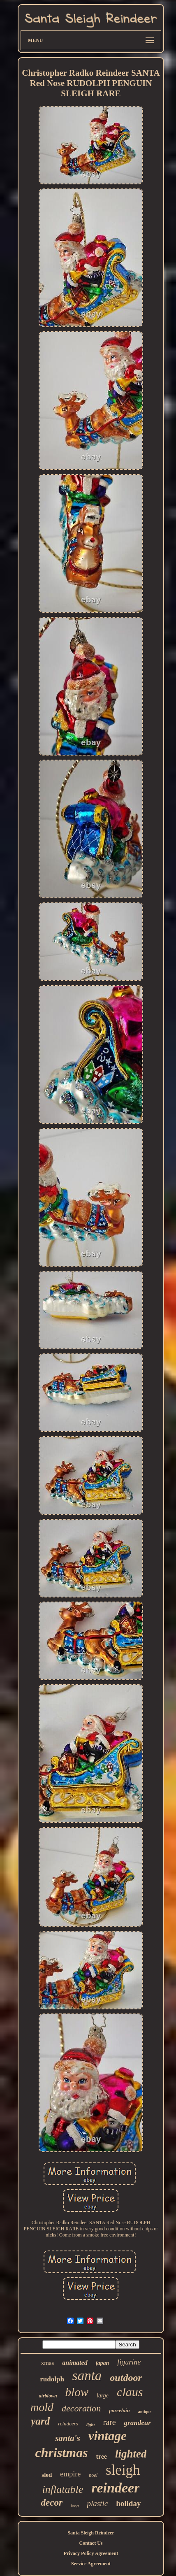 The height and width of the screenshot is (2576, 176). What do you see at coordinates (97, 2503) in the screenshot?
I see `plastic` at bounding box center [97, 2503].